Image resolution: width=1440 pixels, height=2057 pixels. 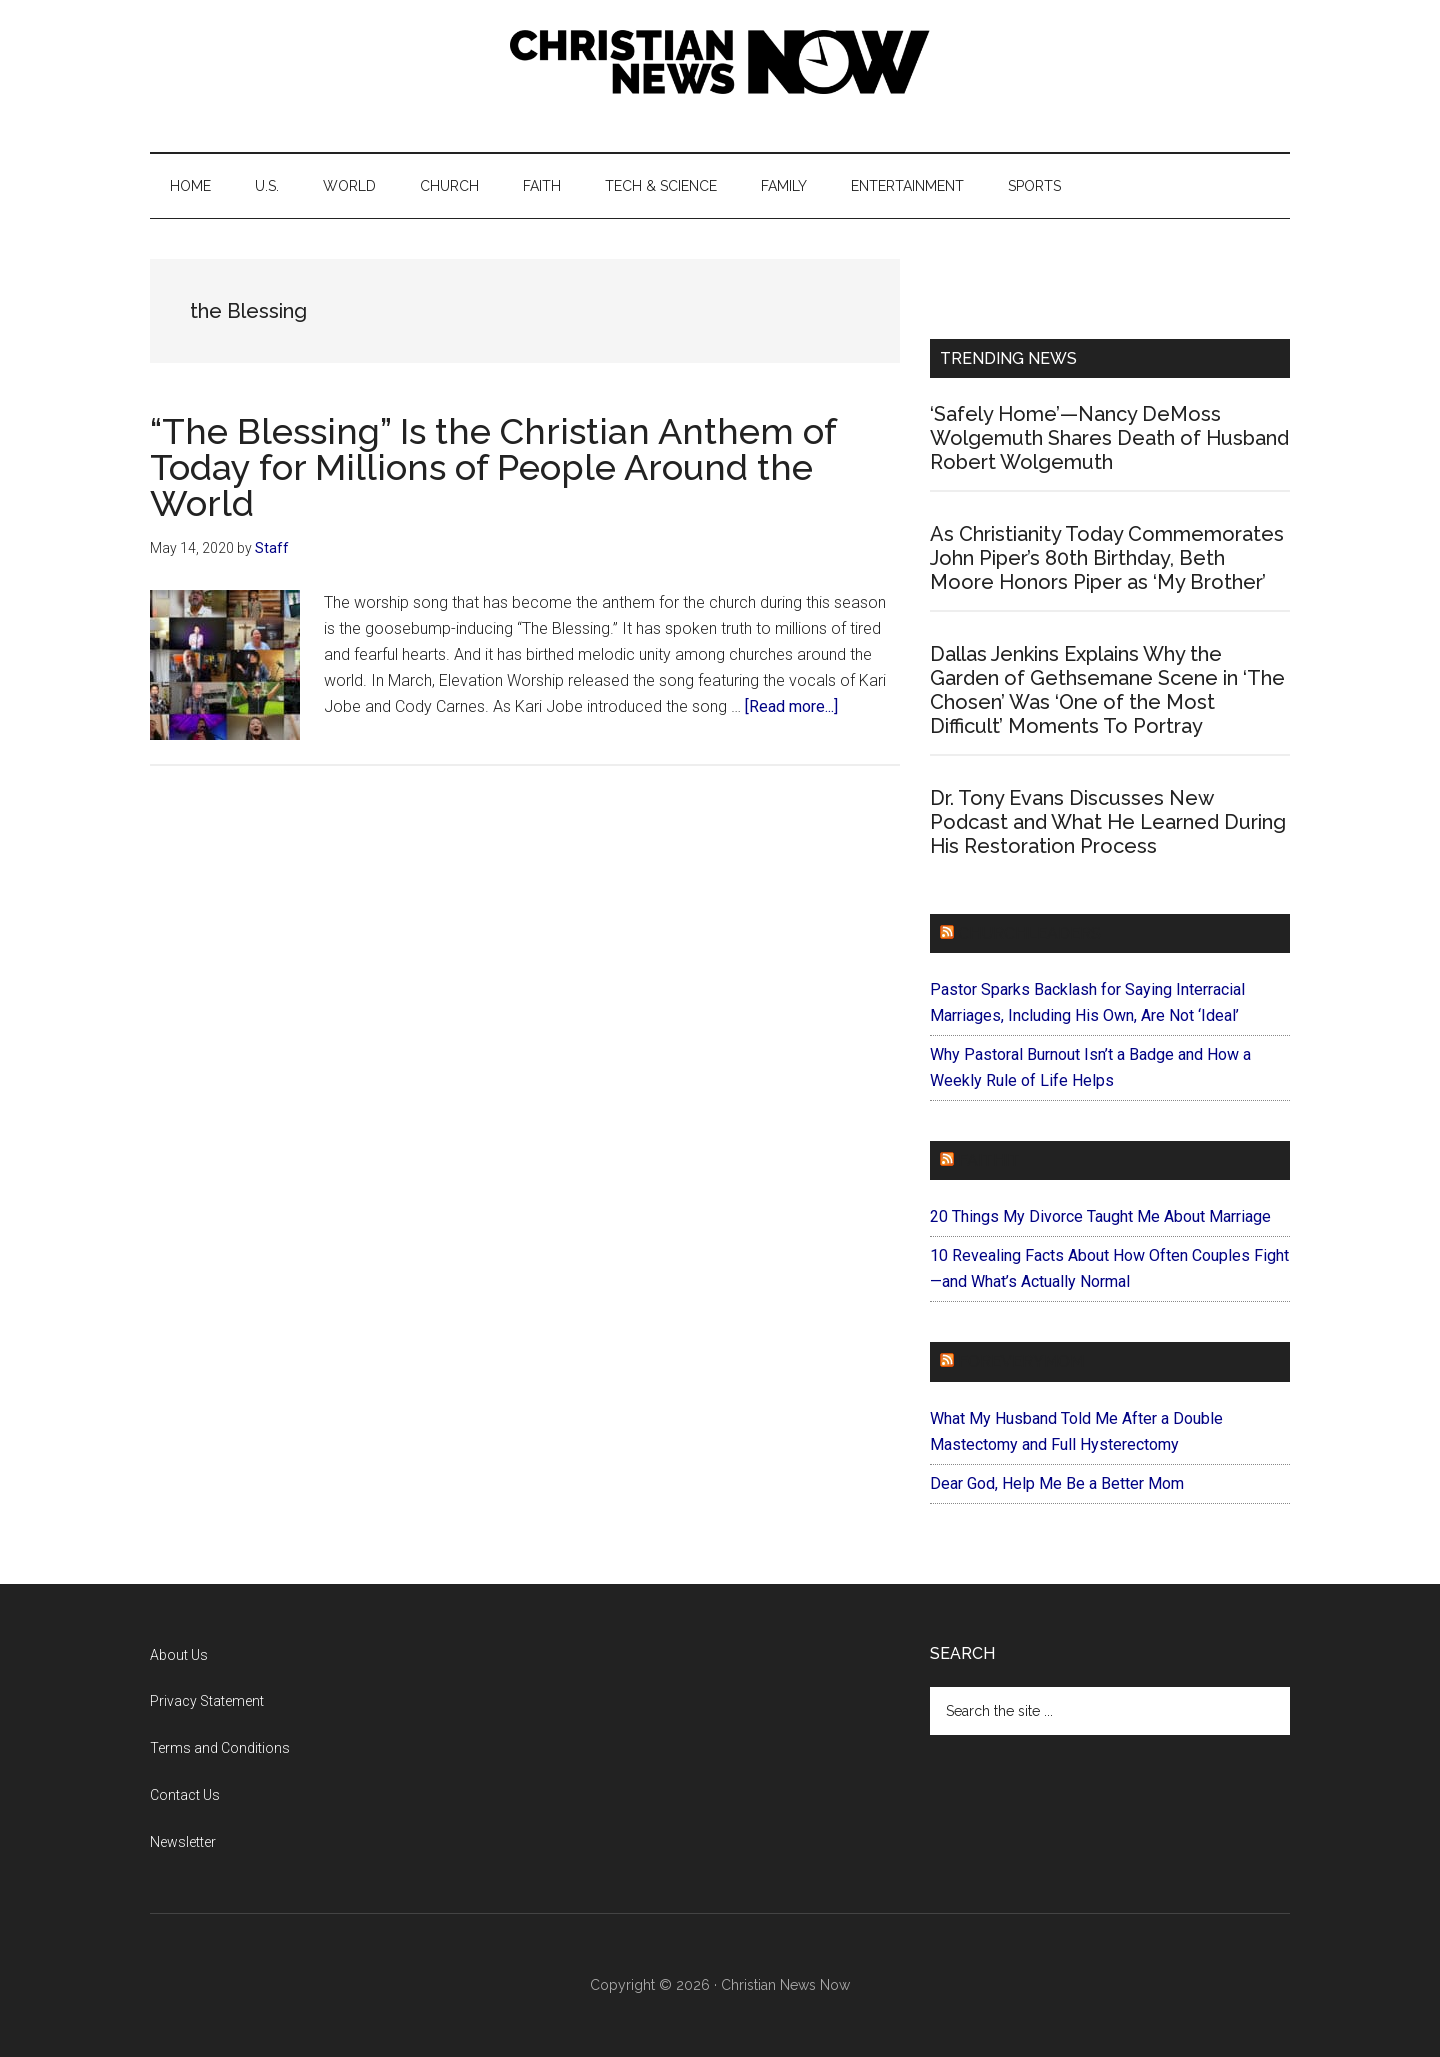 I want to click on 20 Things My Divorce Taught Me About Marriage, so click(x=1100, y=1216).